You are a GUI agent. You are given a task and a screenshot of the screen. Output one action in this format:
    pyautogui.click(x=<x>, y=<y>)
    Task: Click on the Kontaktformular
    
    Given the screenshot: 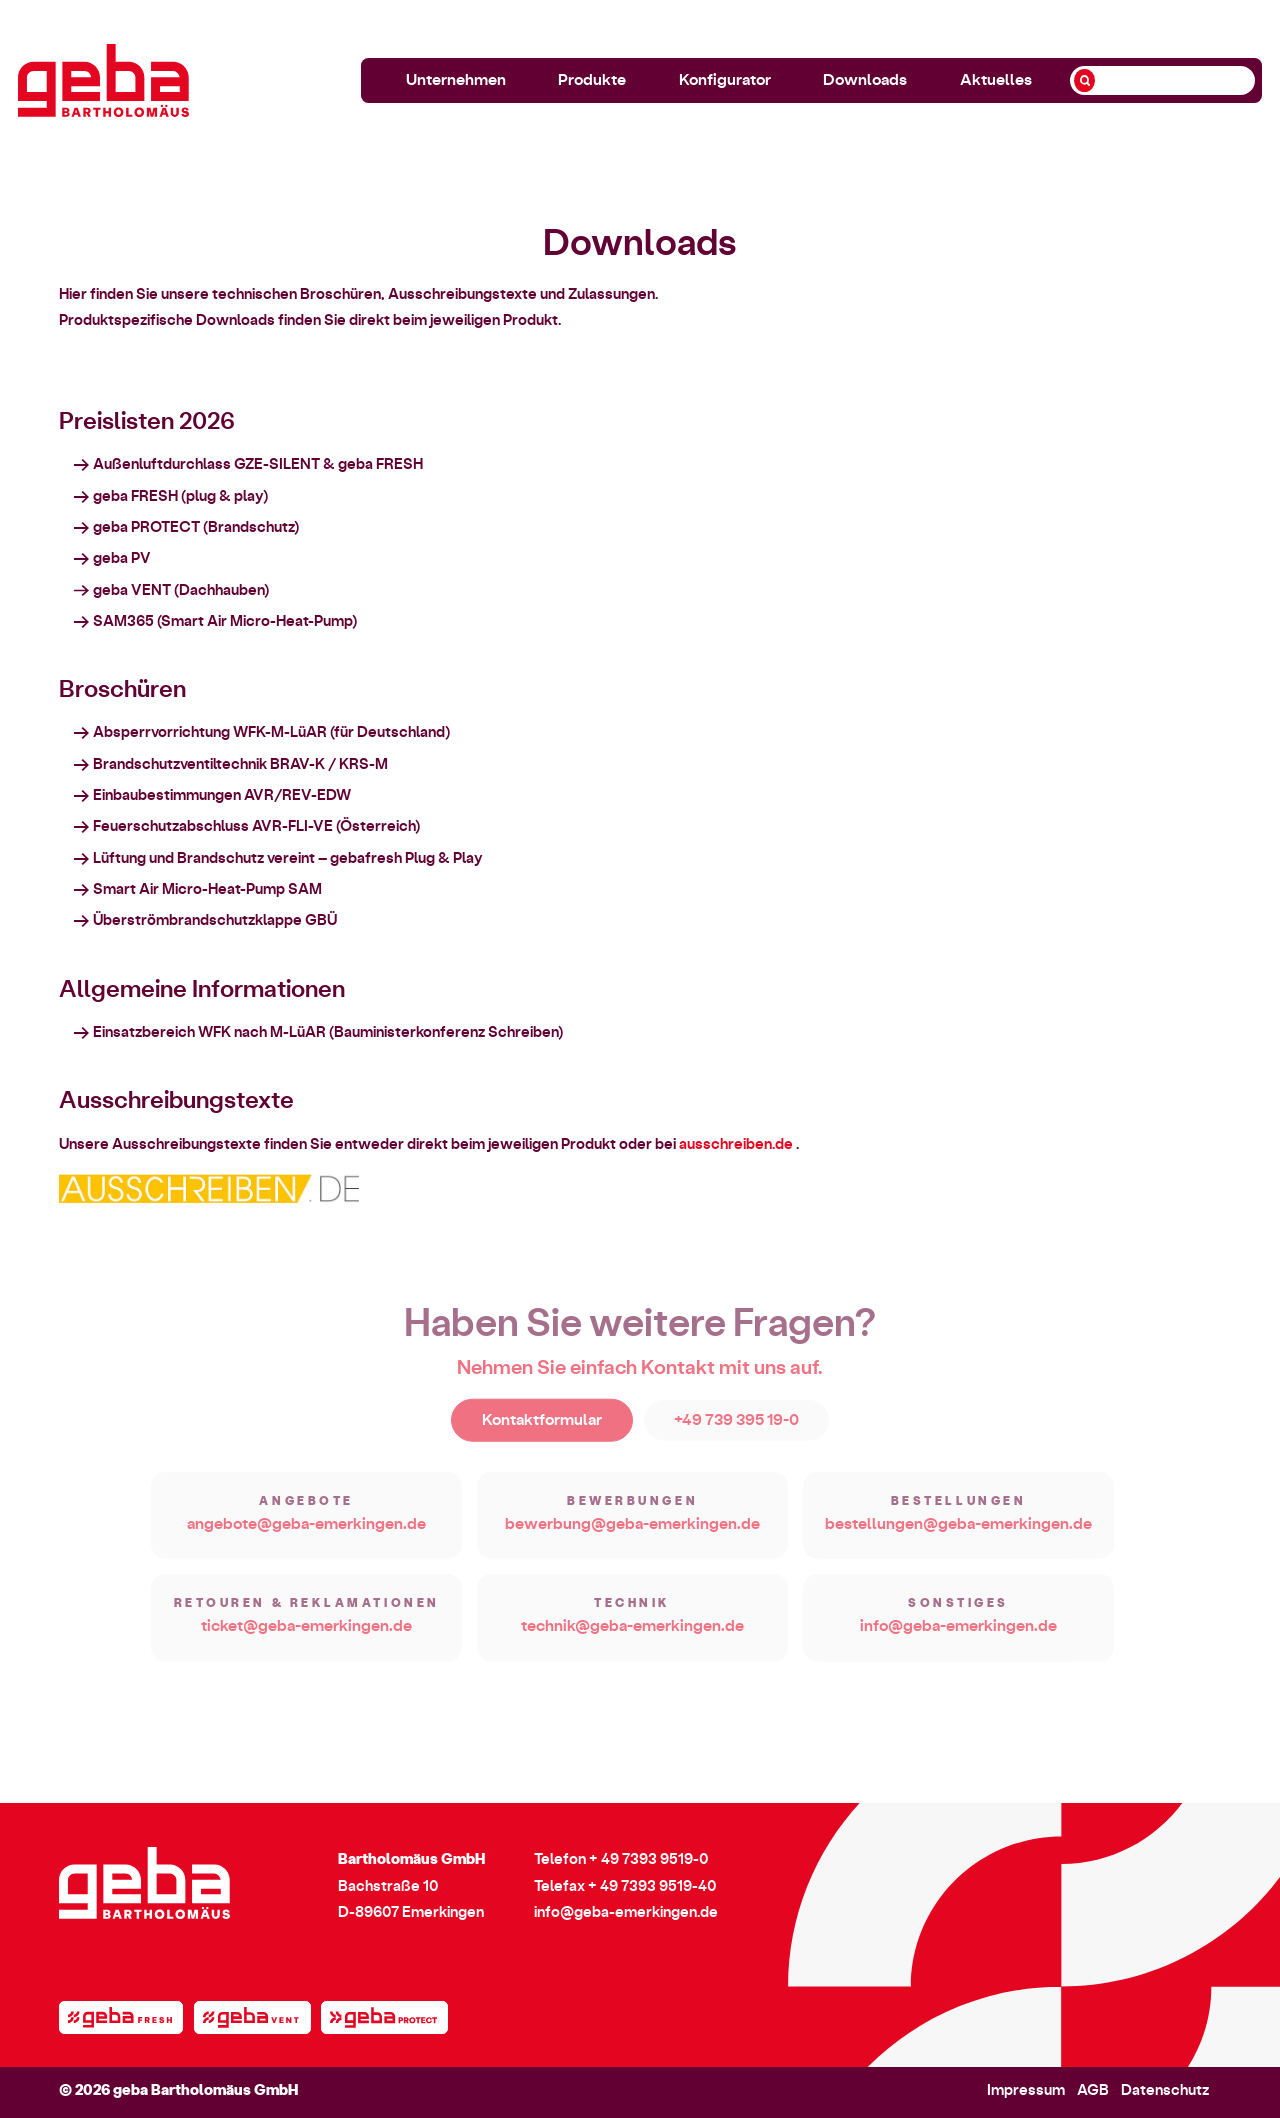 What is the action you would take?
    pyautogui.click(x=542, y=1434)
    